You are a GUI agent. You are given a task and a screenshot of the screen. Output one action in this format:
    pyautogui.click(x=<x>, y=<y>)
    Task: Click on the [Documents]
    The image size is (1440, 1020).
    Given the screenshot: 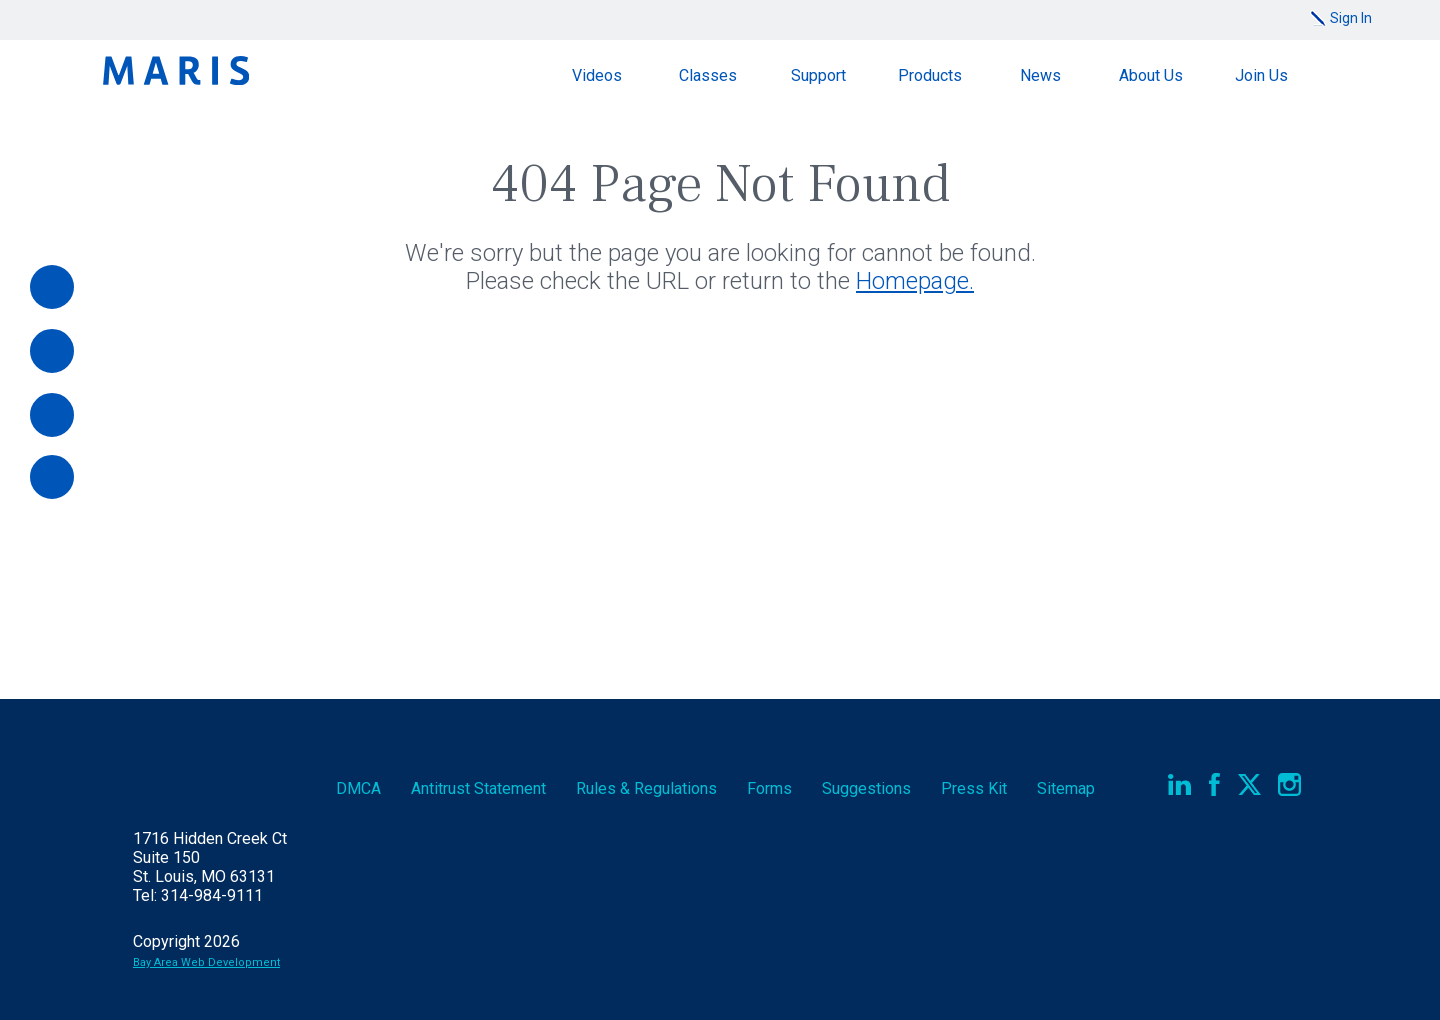 What is the action you would take?
    pyautogui.click(x=52, y=415)
    